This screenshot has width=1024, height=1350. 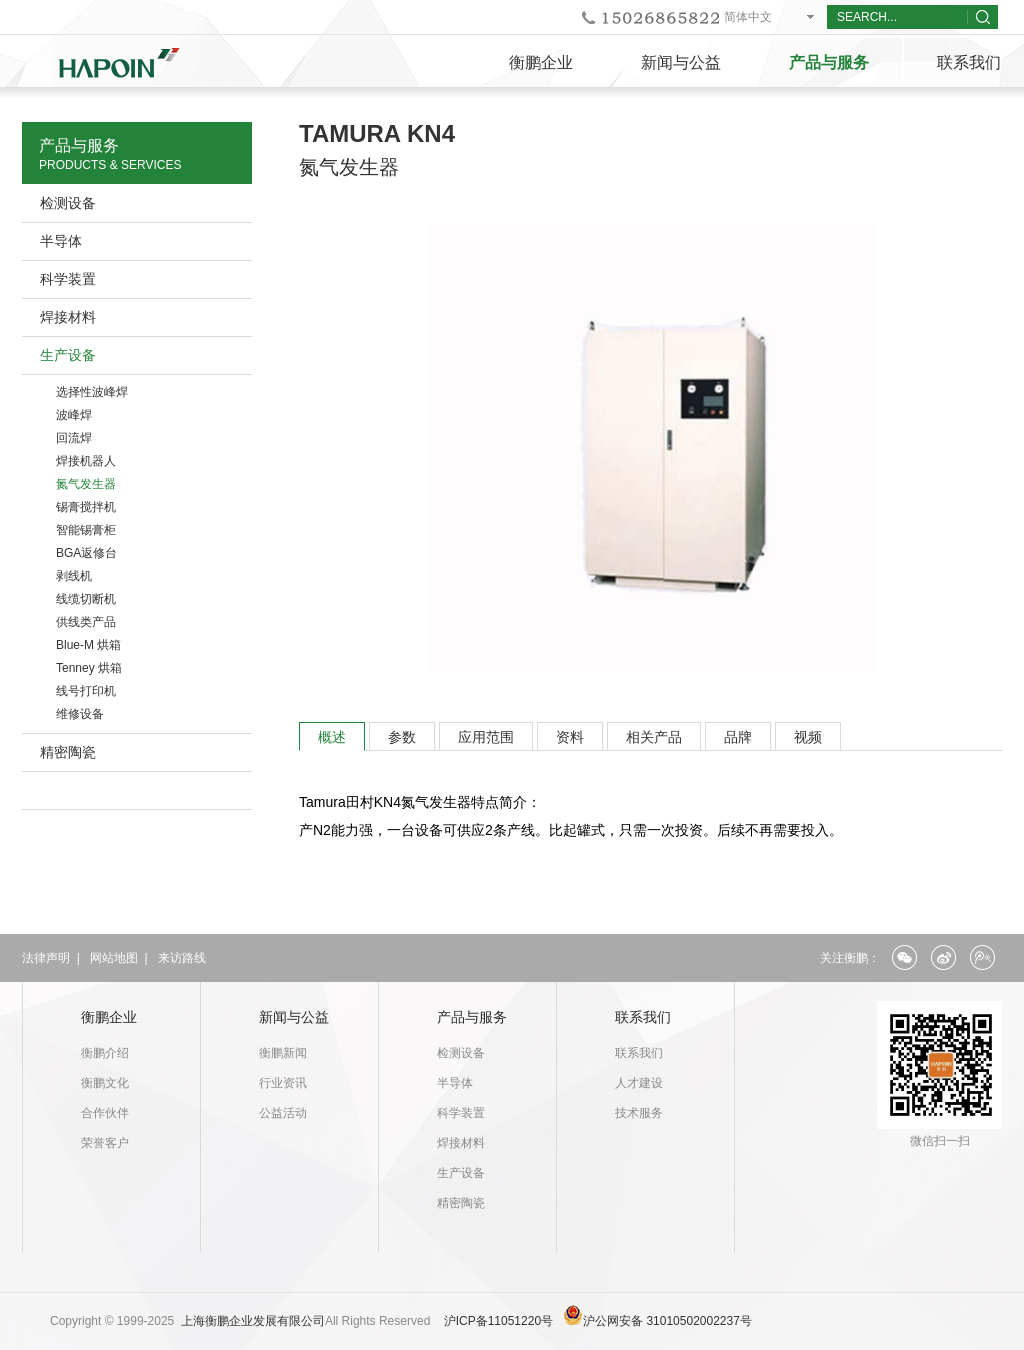 I want to click on 波峰焊, so click(x=74, y=415).